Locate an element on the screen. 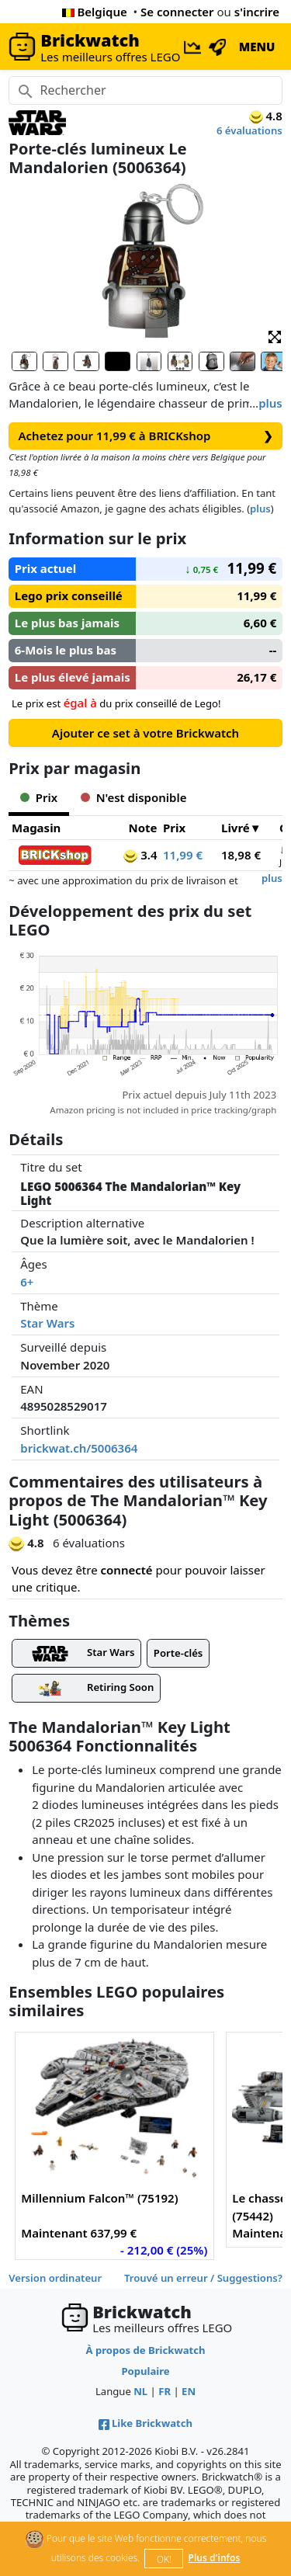  Belgique is located at coordinates (94, 11).